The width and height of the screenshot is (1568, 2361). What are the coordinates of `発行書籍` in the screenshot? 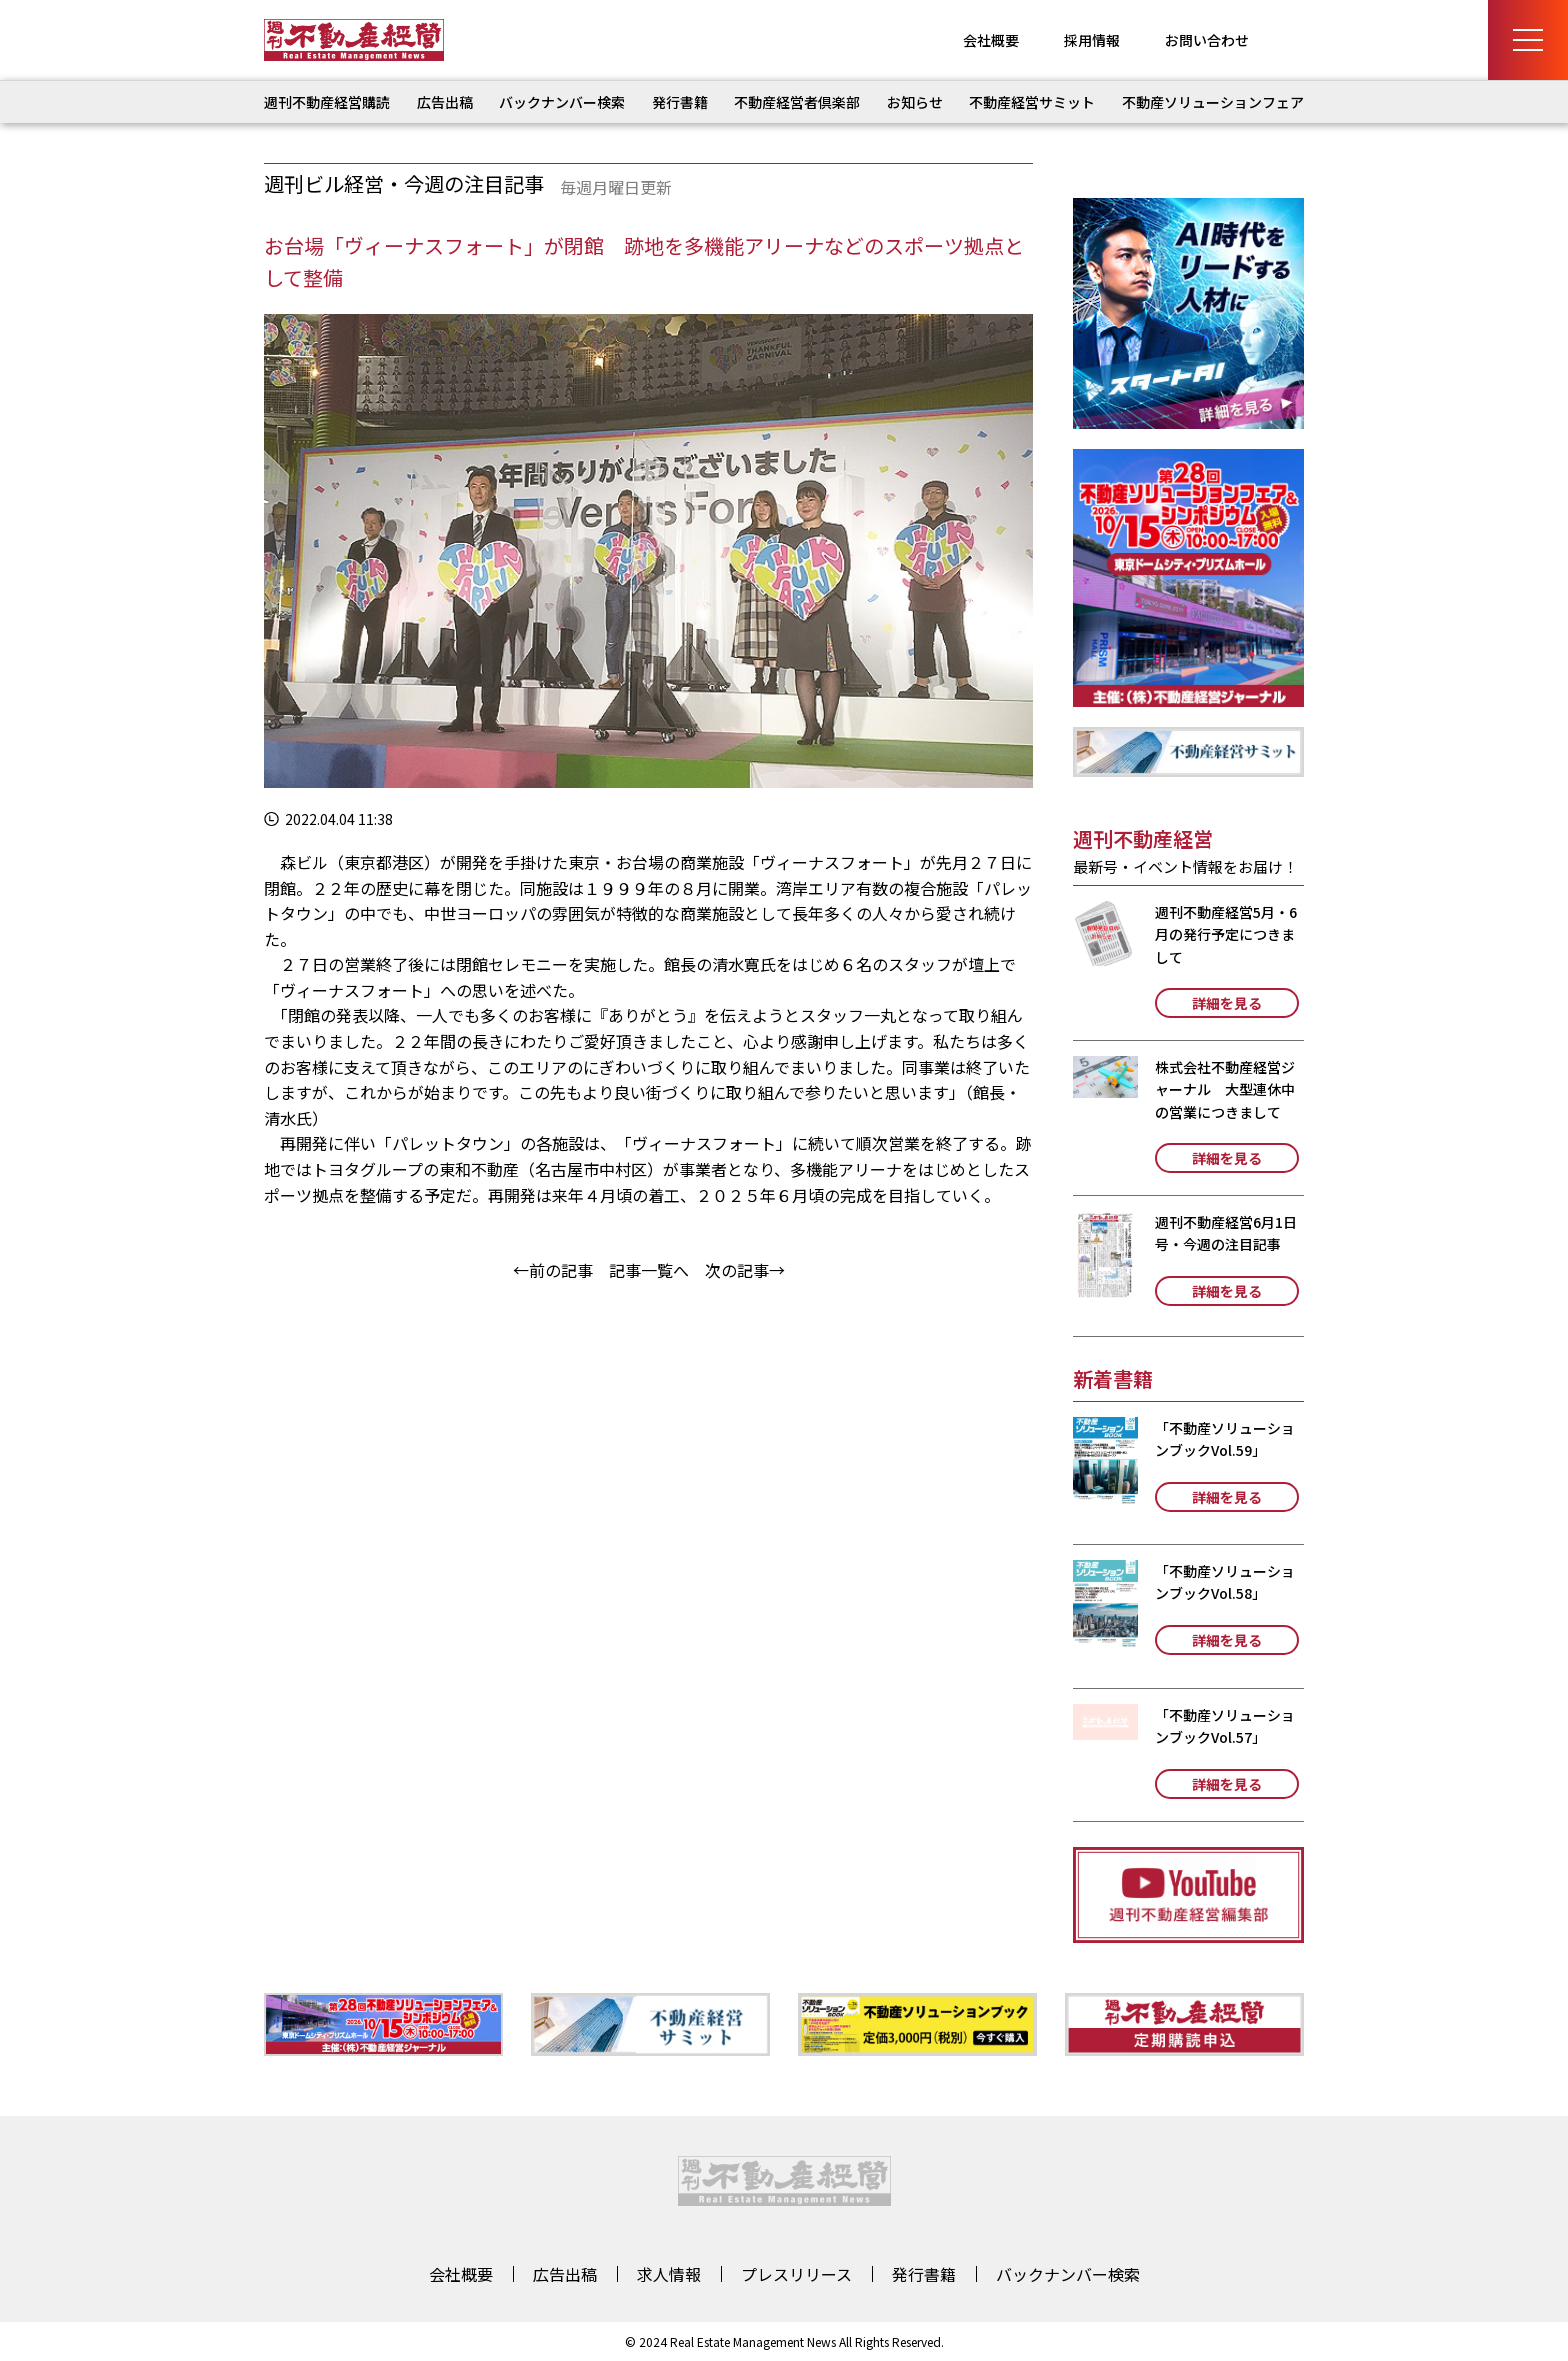 It's located at (680, 102).